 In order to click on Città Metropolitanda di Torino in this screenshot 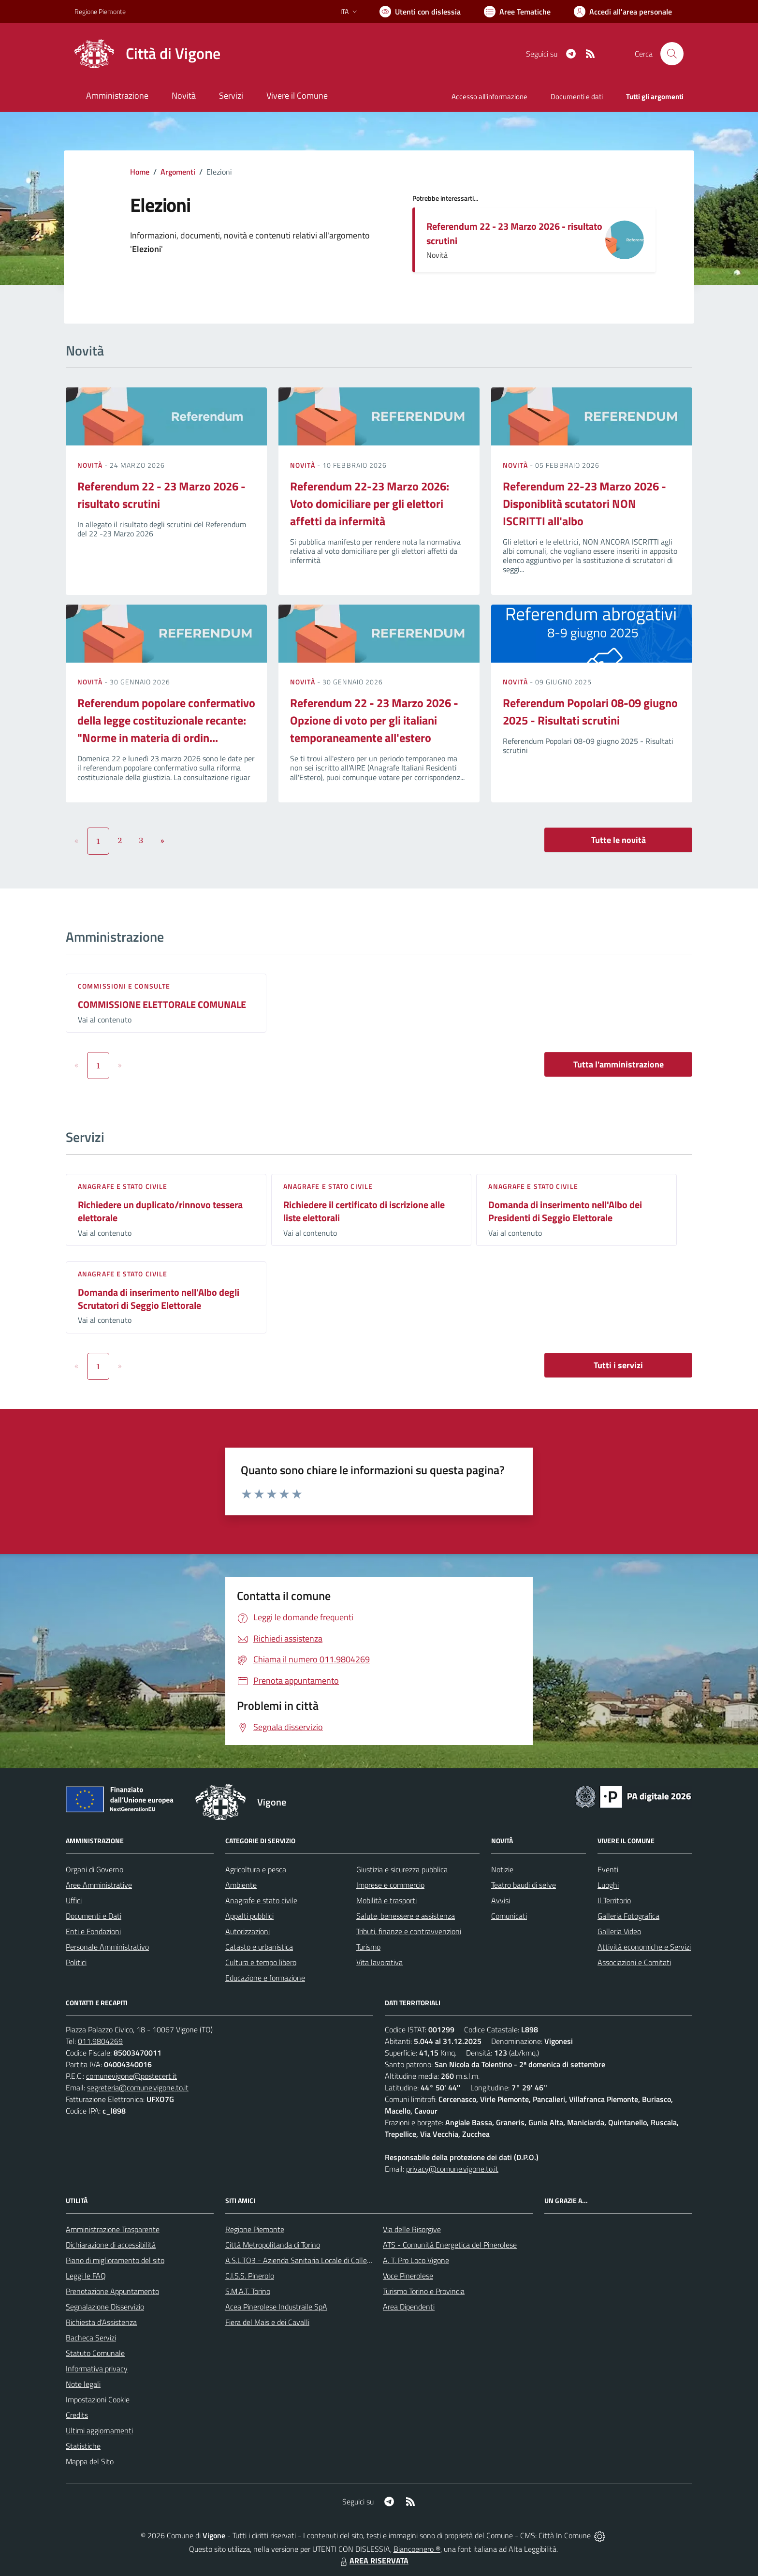, I will do `click(272, 2244)`.